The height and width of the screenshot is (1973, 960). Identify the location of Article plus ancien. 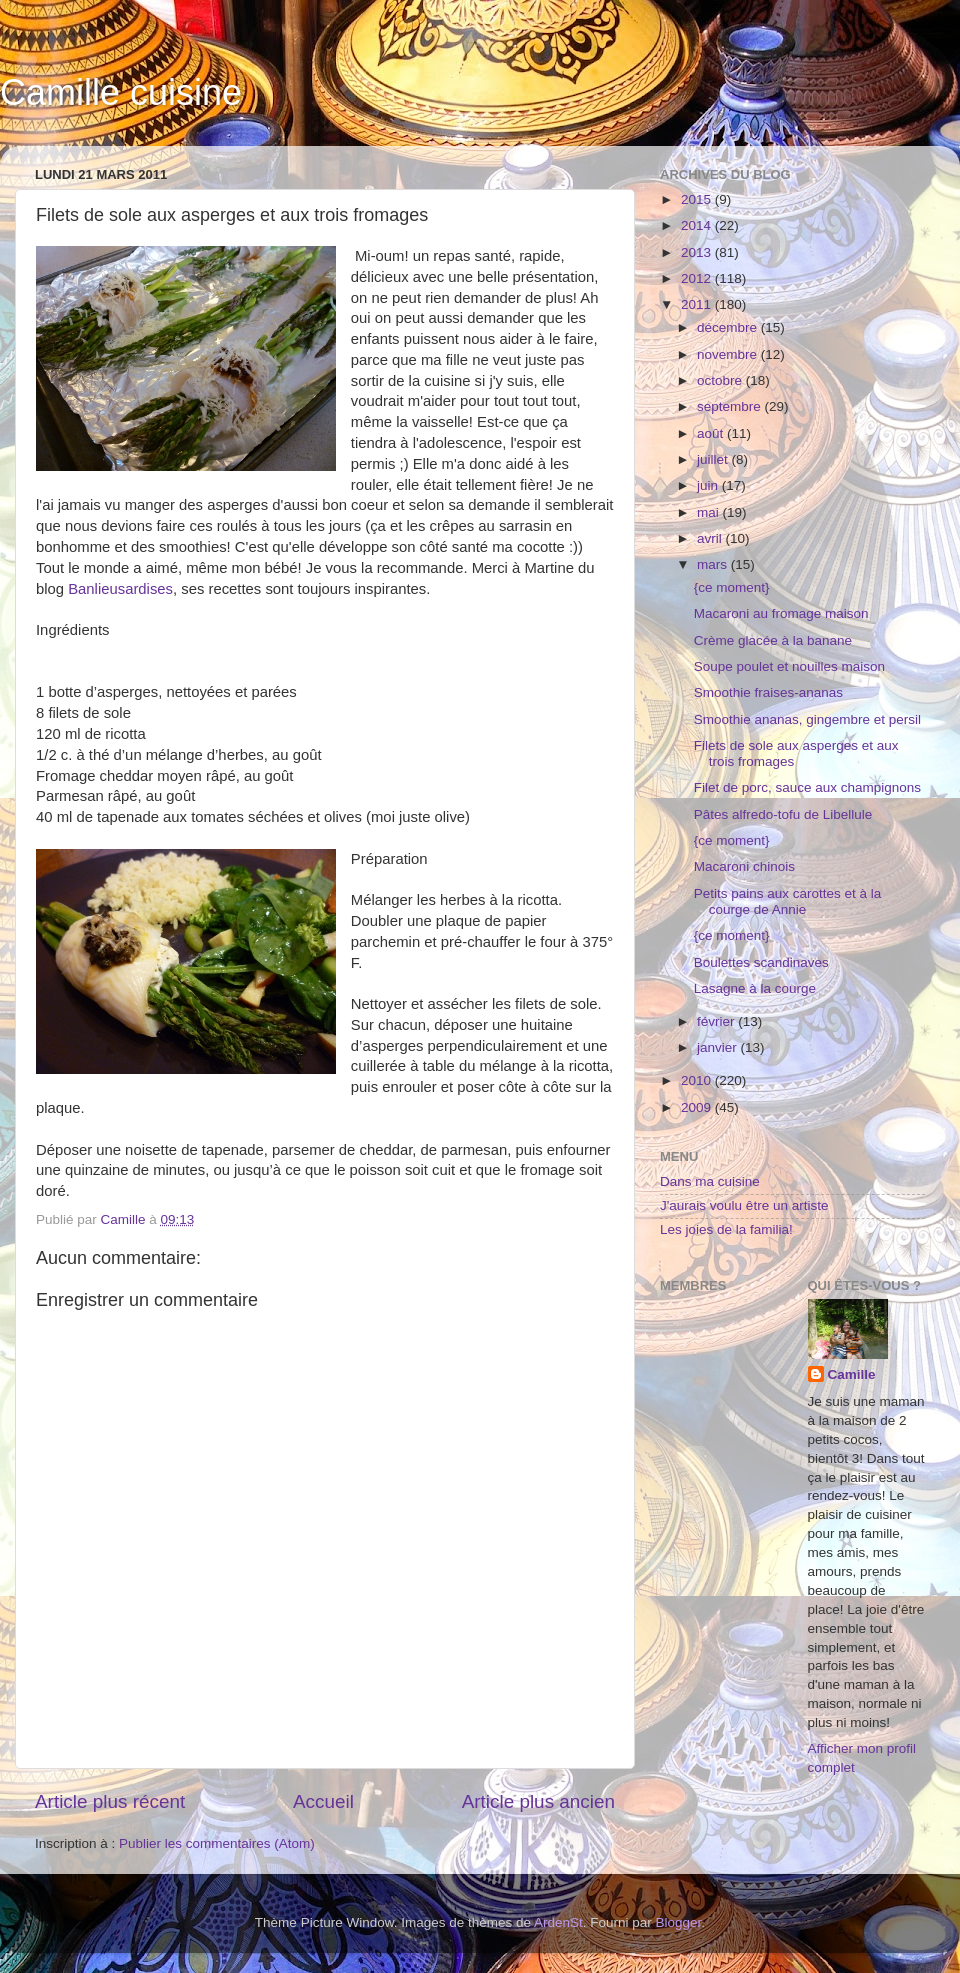
(538, 1801).